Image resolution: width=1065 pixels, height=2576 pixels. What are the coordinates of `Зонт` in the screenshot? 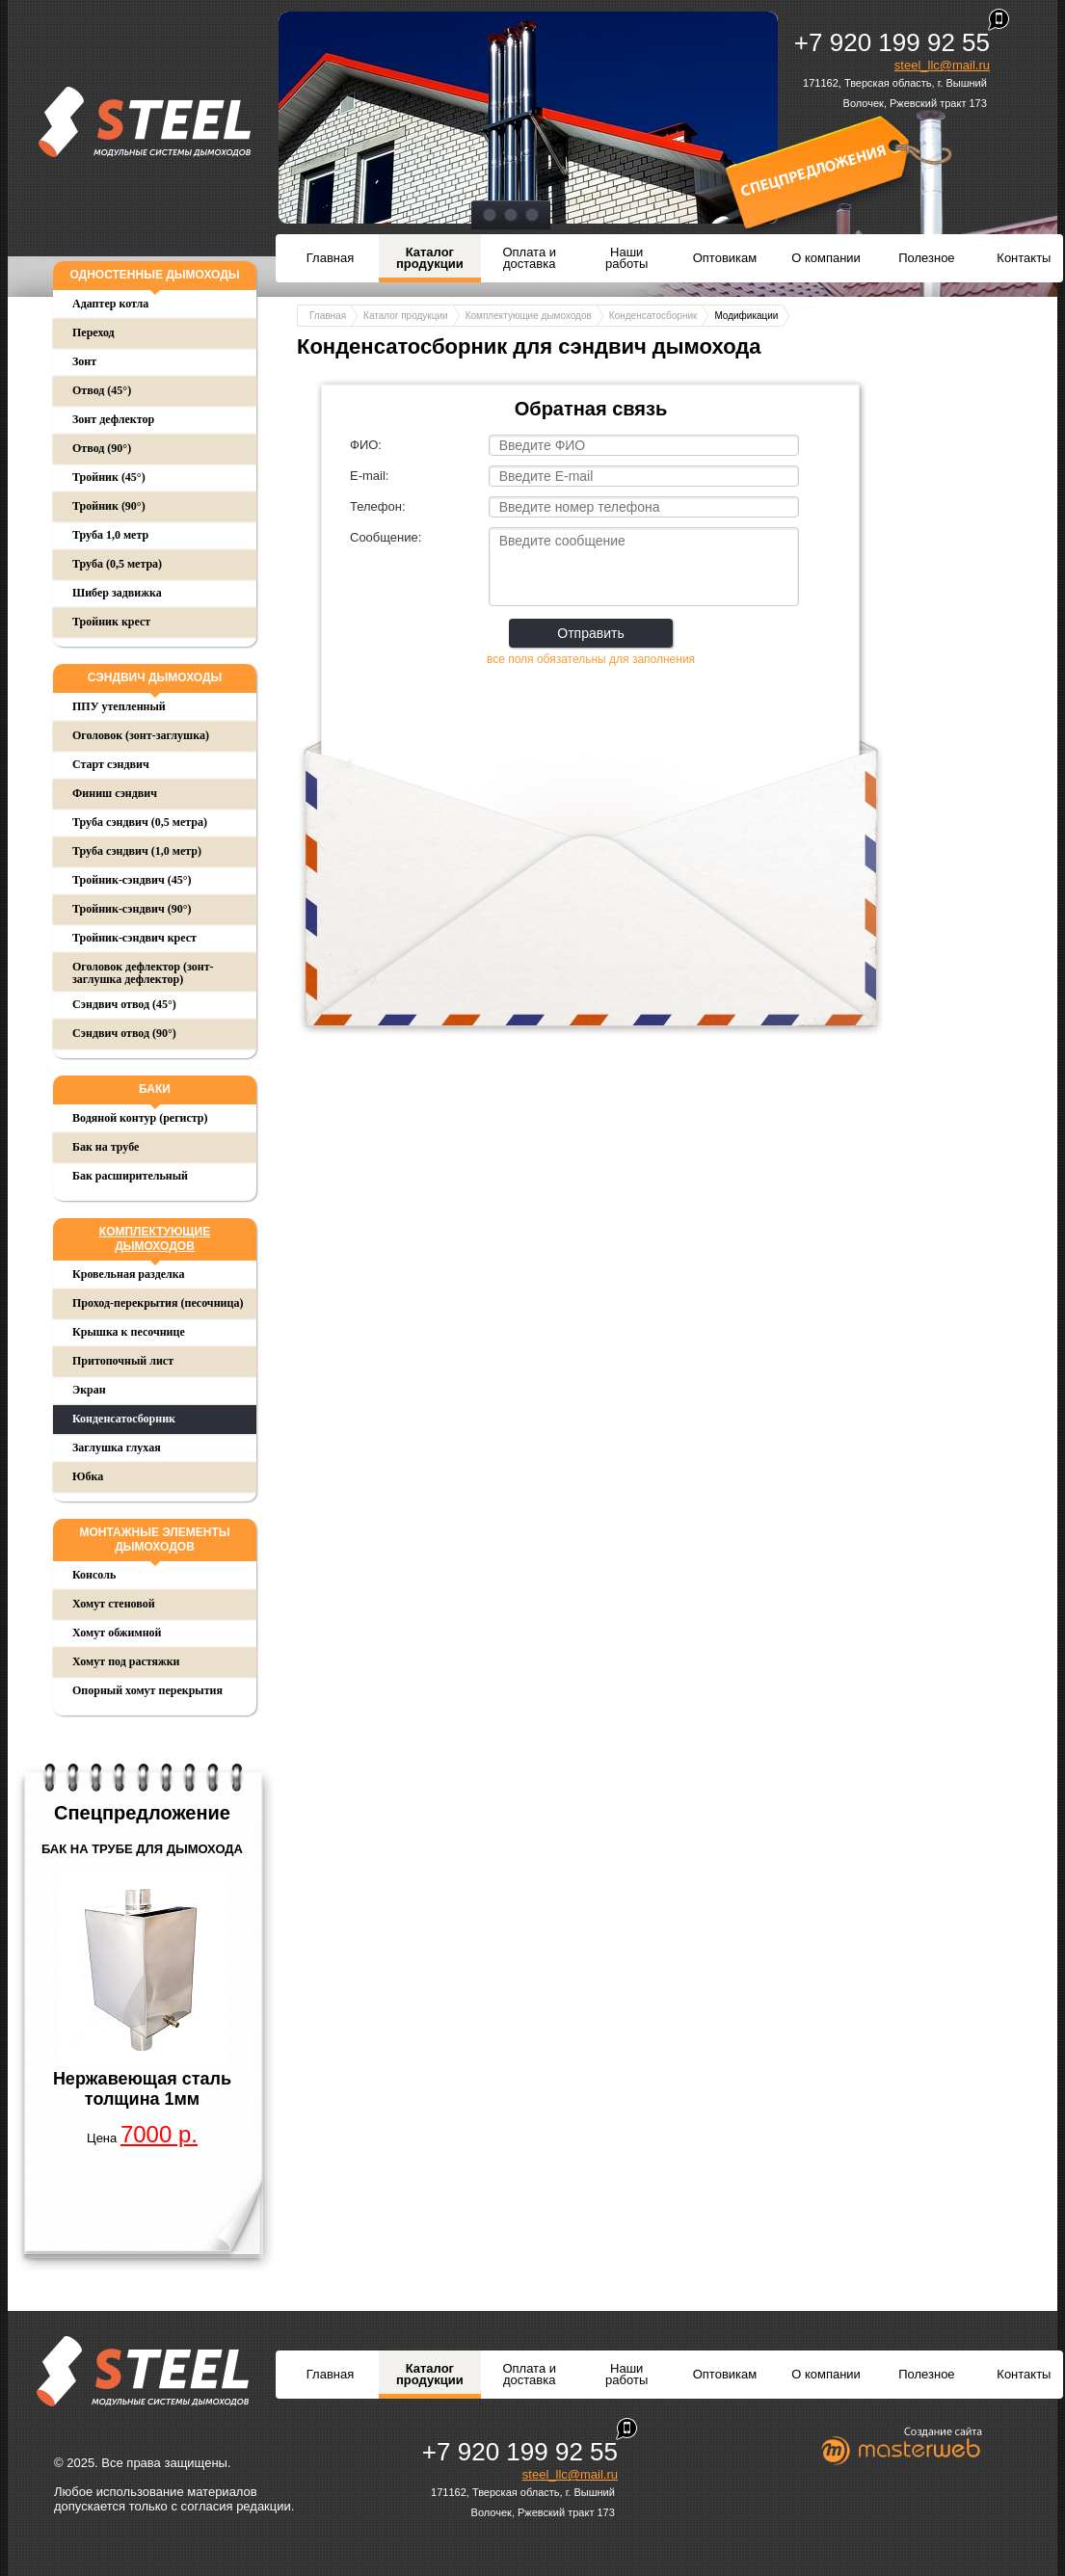 It's located at (84, 361).